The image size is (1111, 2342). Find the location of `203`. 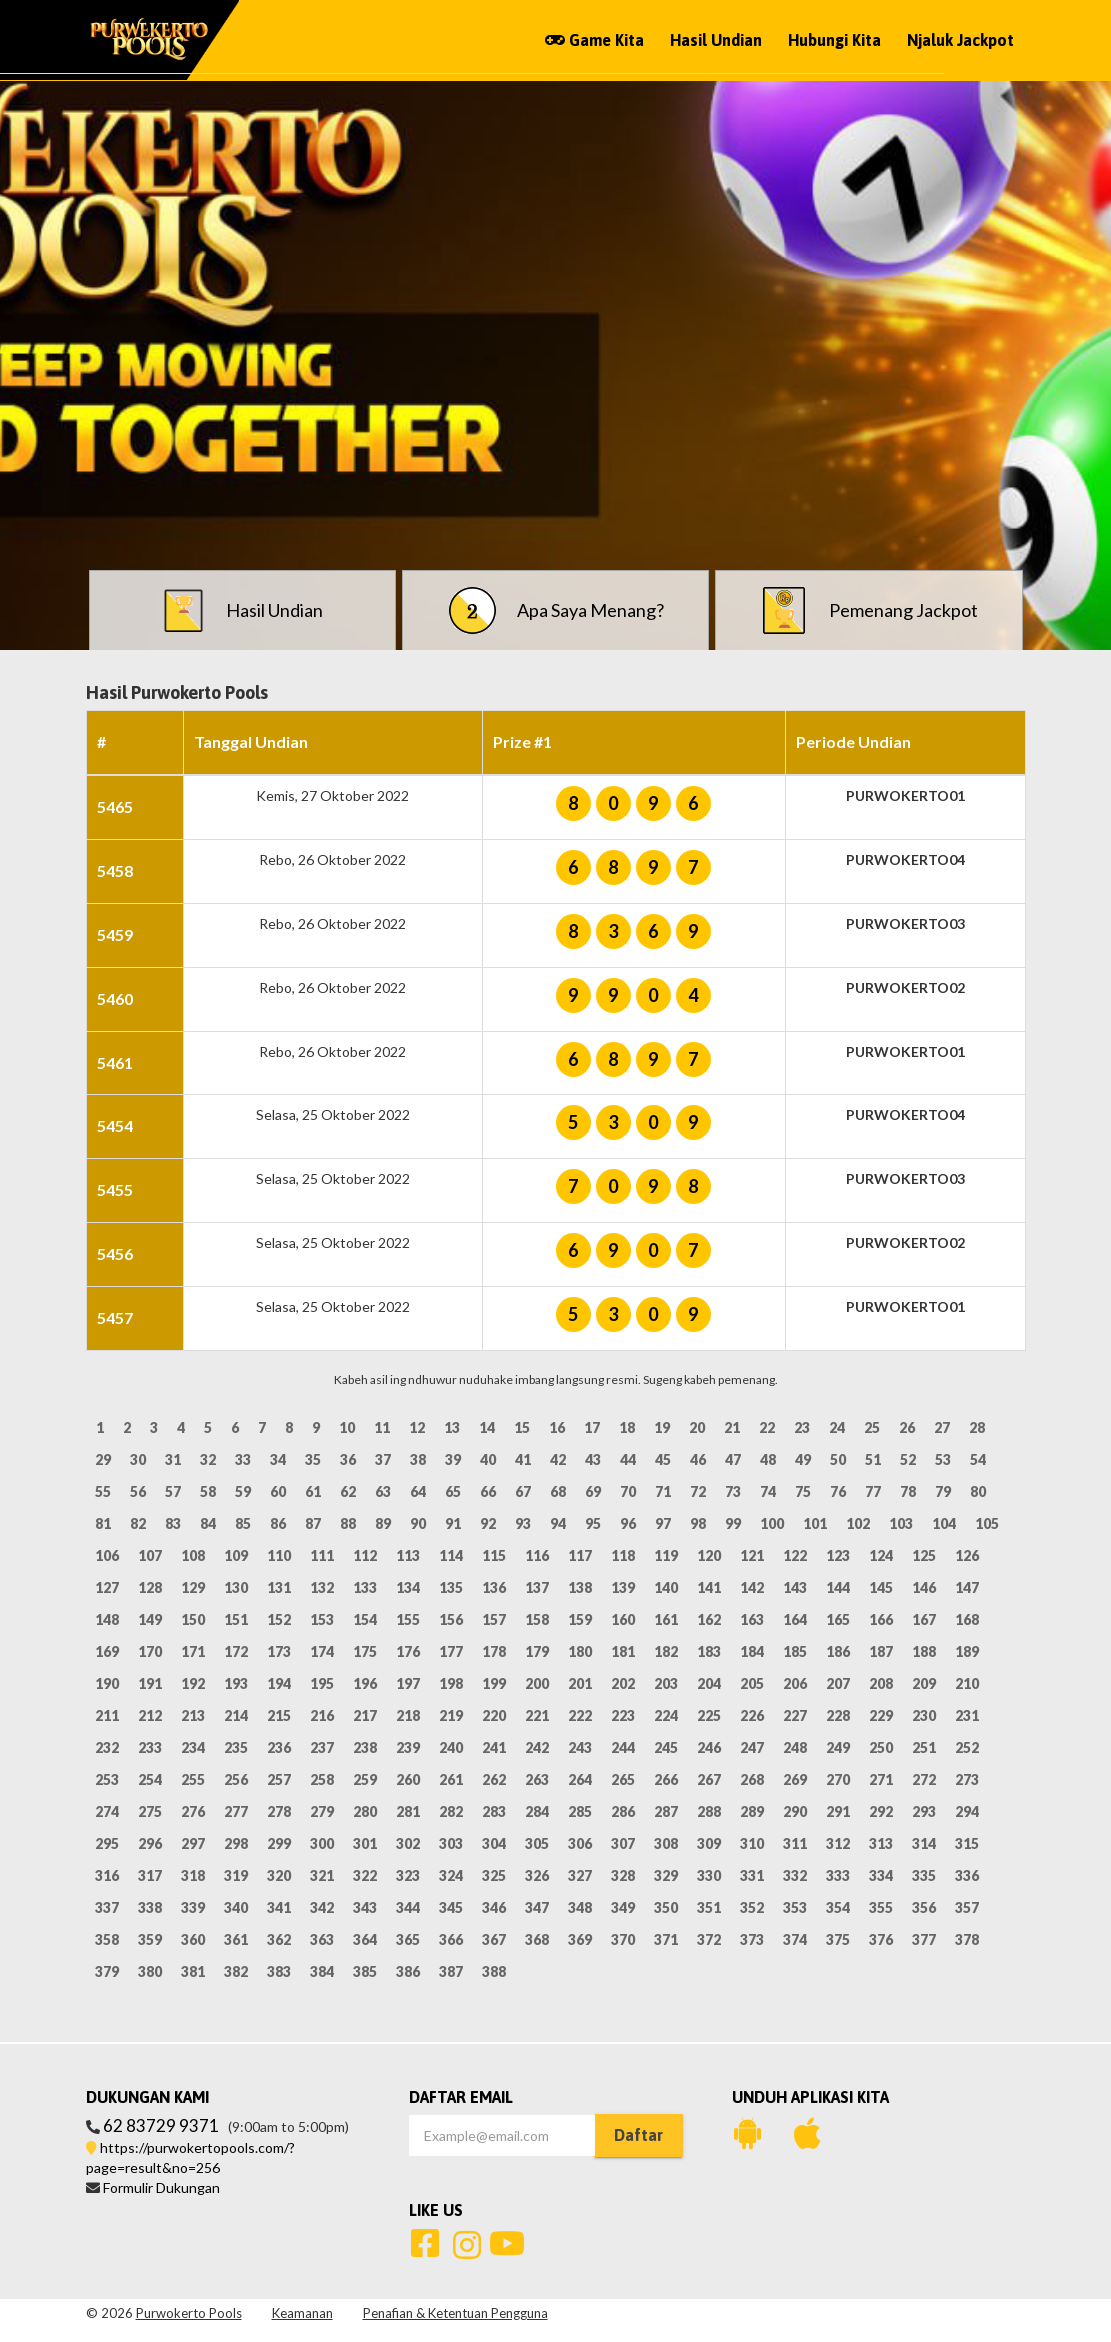

203 is located at coordinates (666, 1683).